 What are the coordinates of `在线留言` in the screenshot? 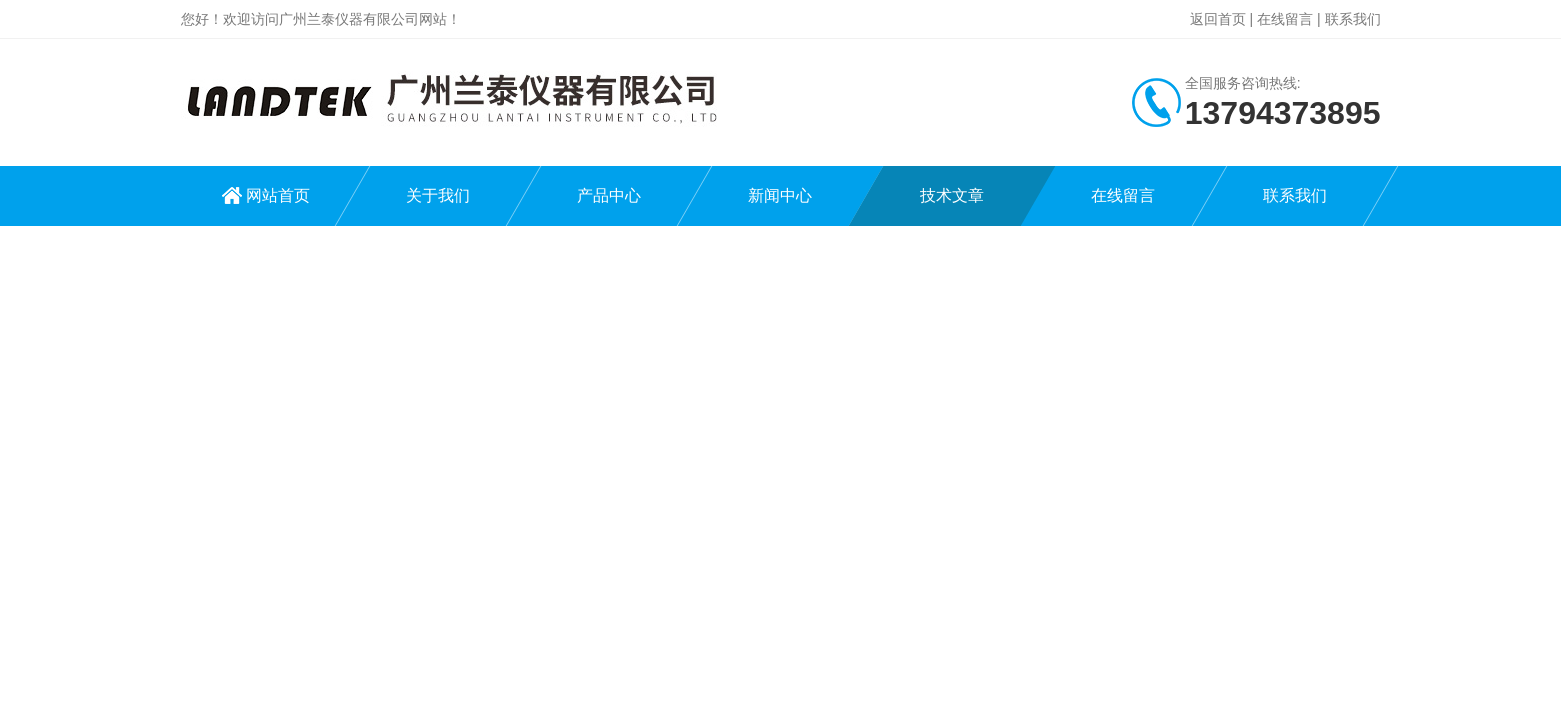 It's located at (1285, 19).